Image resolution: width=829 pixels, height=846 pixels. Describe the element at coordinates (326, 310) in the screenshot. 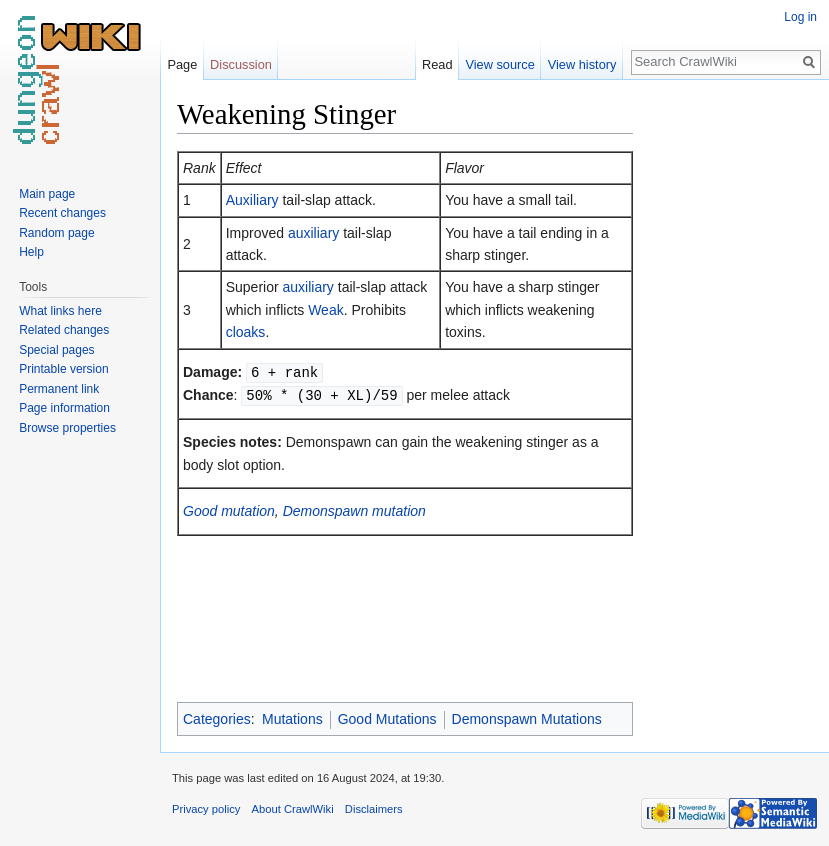

I see `Weak` at that location.